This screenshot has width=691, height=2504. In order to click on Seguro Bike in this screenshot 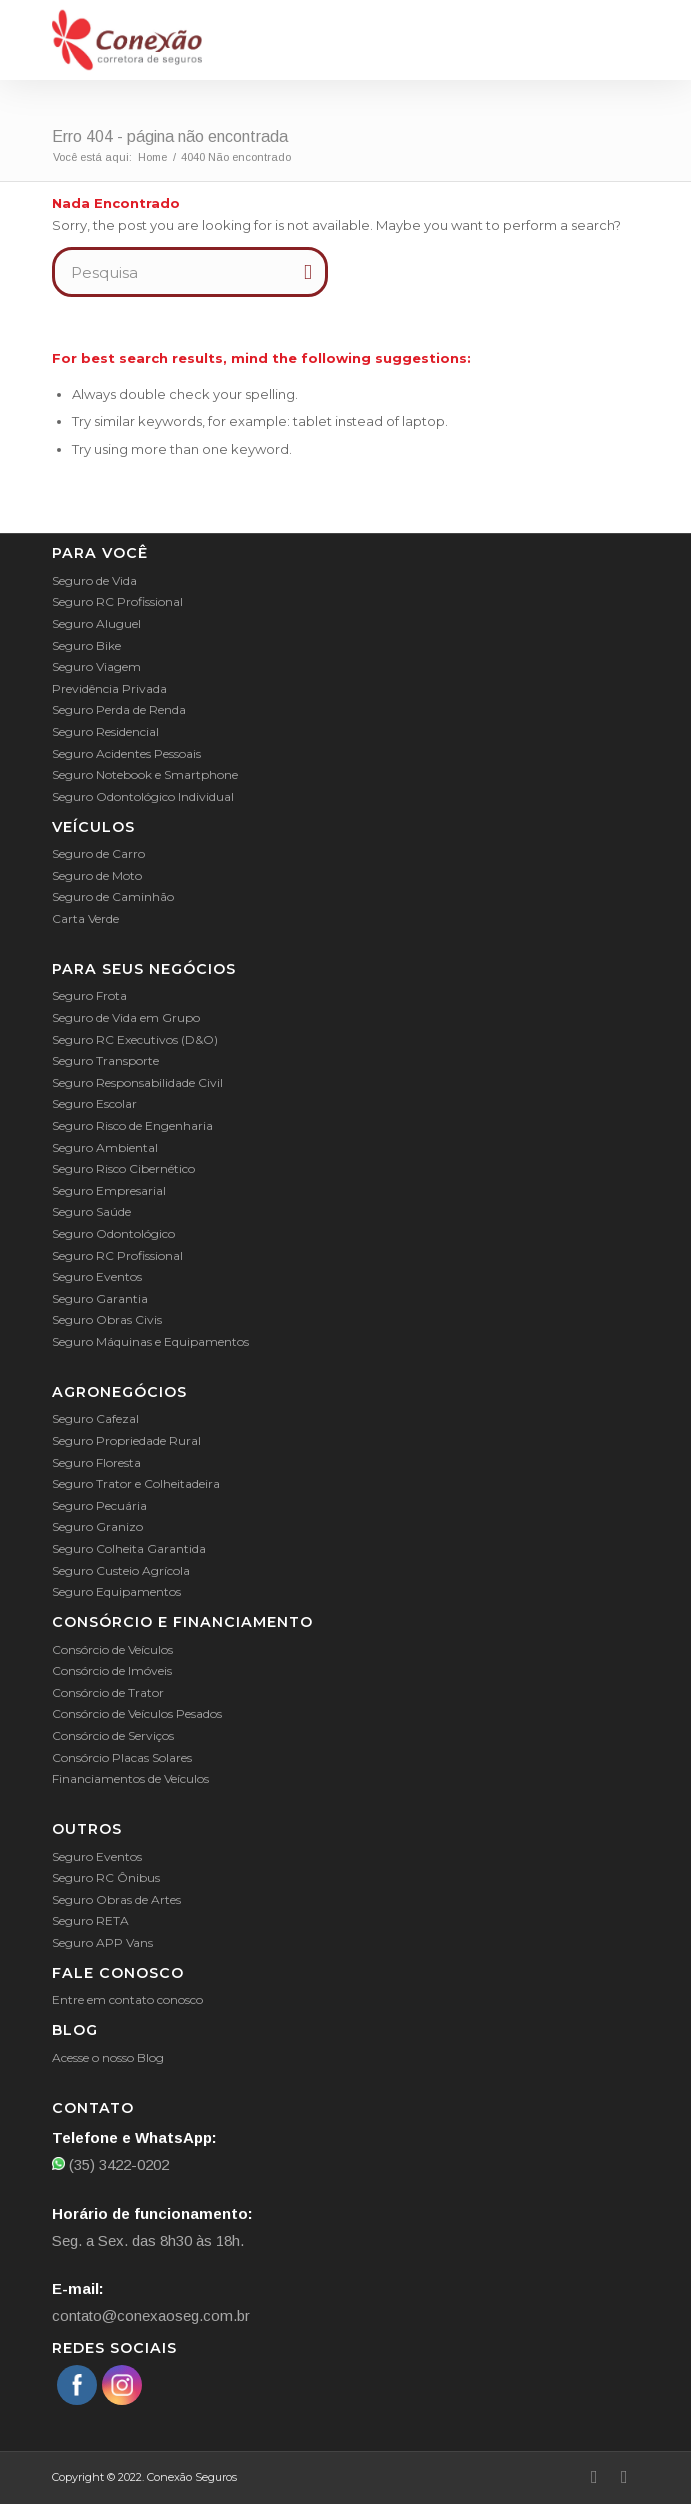, I will do `click(86, 645)`.